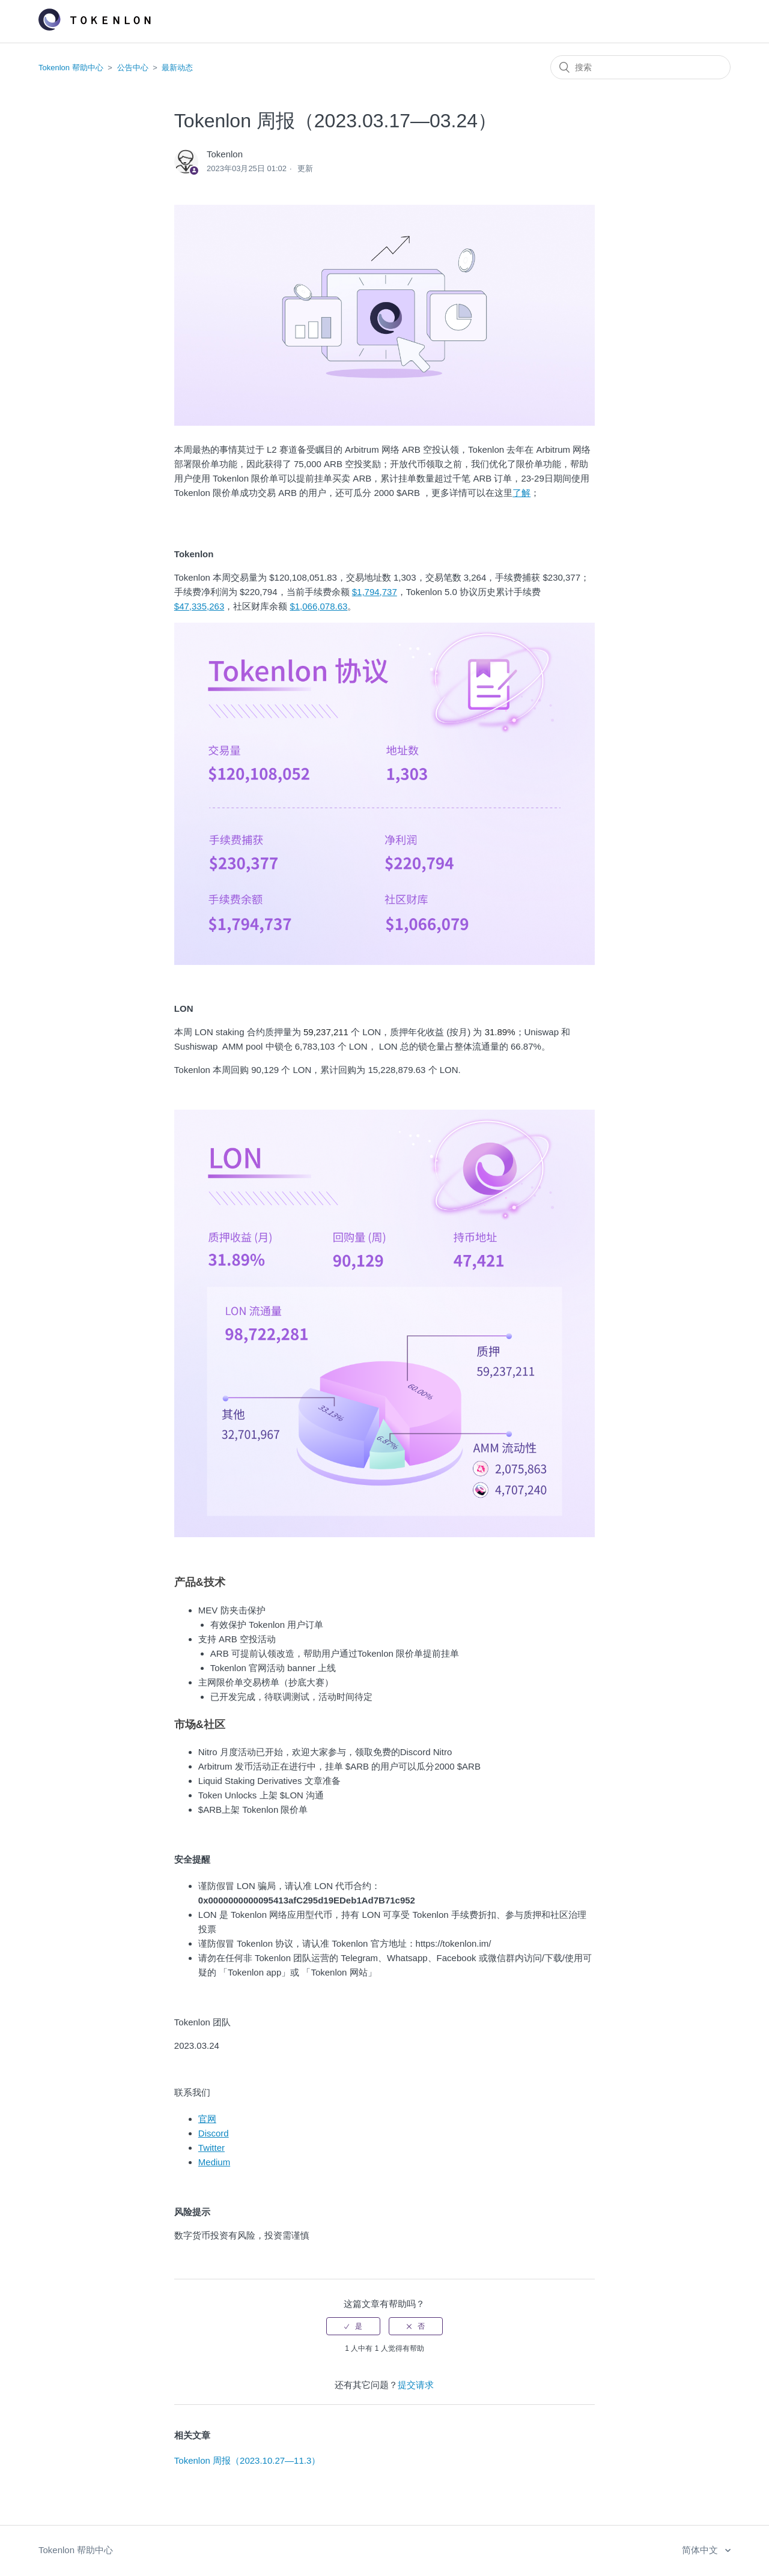  What do you see at coordinates (353, 2326) in the screenshot?
I see `[radio]` at bounding box center [353, 2326].